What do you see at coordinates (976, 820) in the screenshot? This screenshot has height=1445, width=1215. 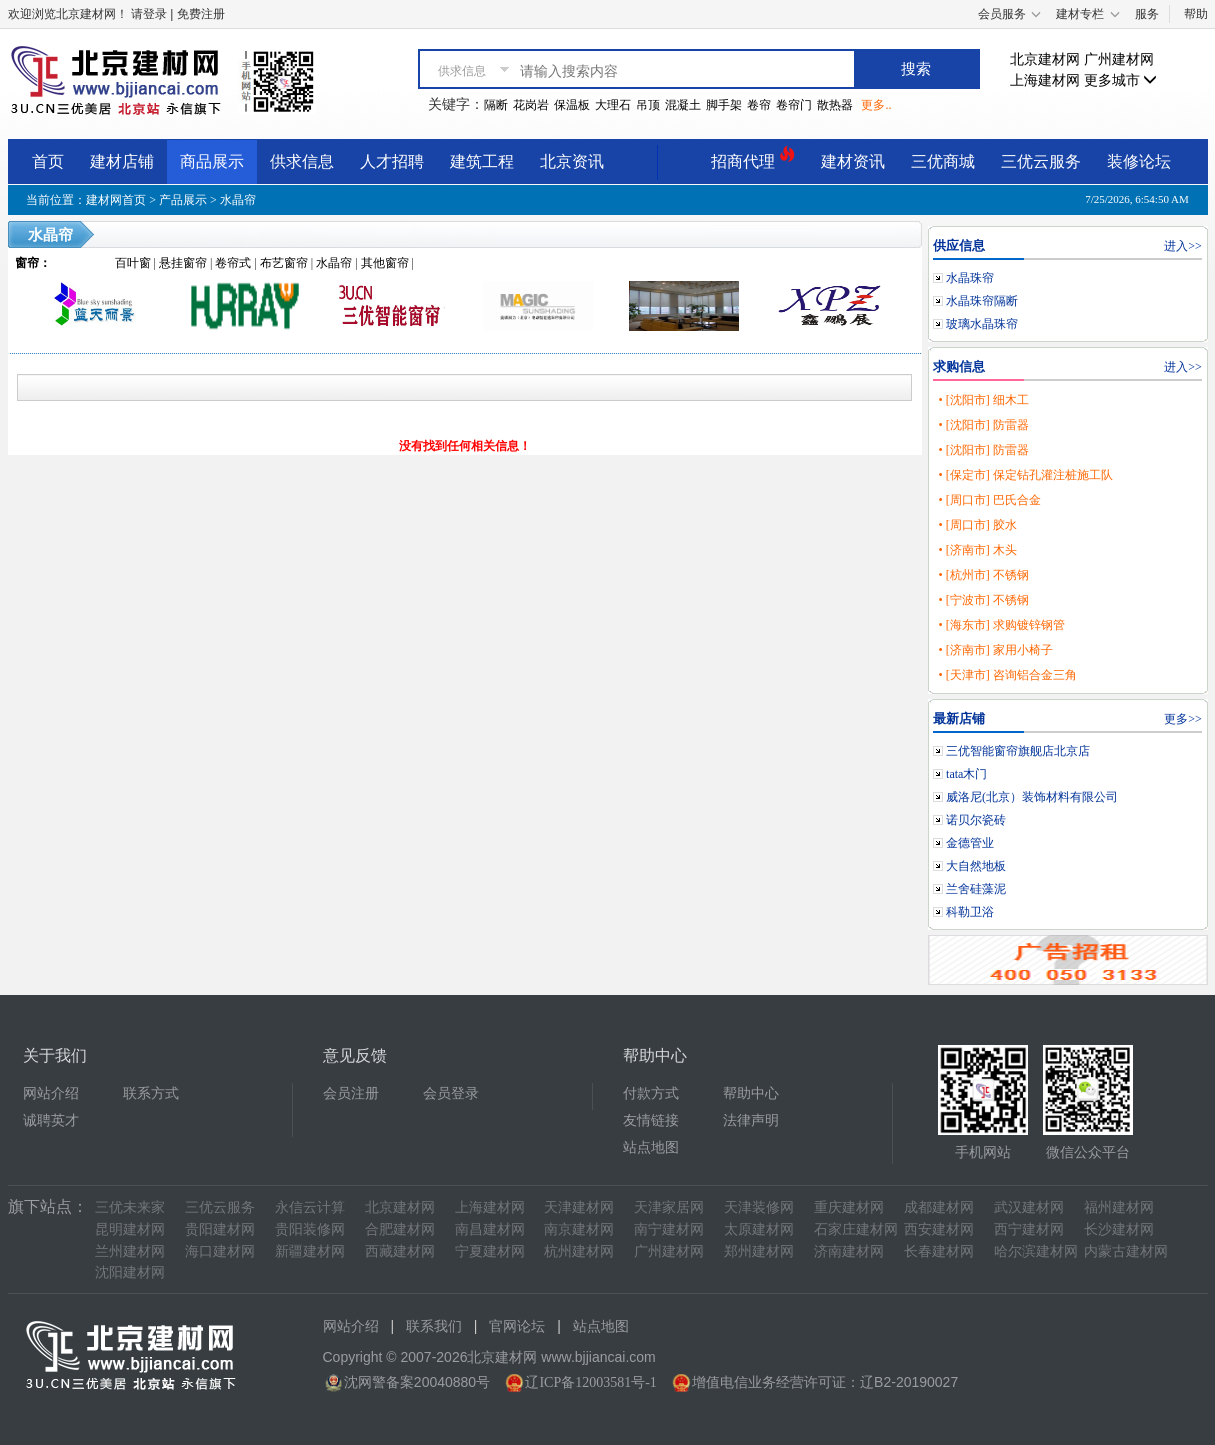 I see `诺贝尔瓷砖` at bounding box center [976, 820].